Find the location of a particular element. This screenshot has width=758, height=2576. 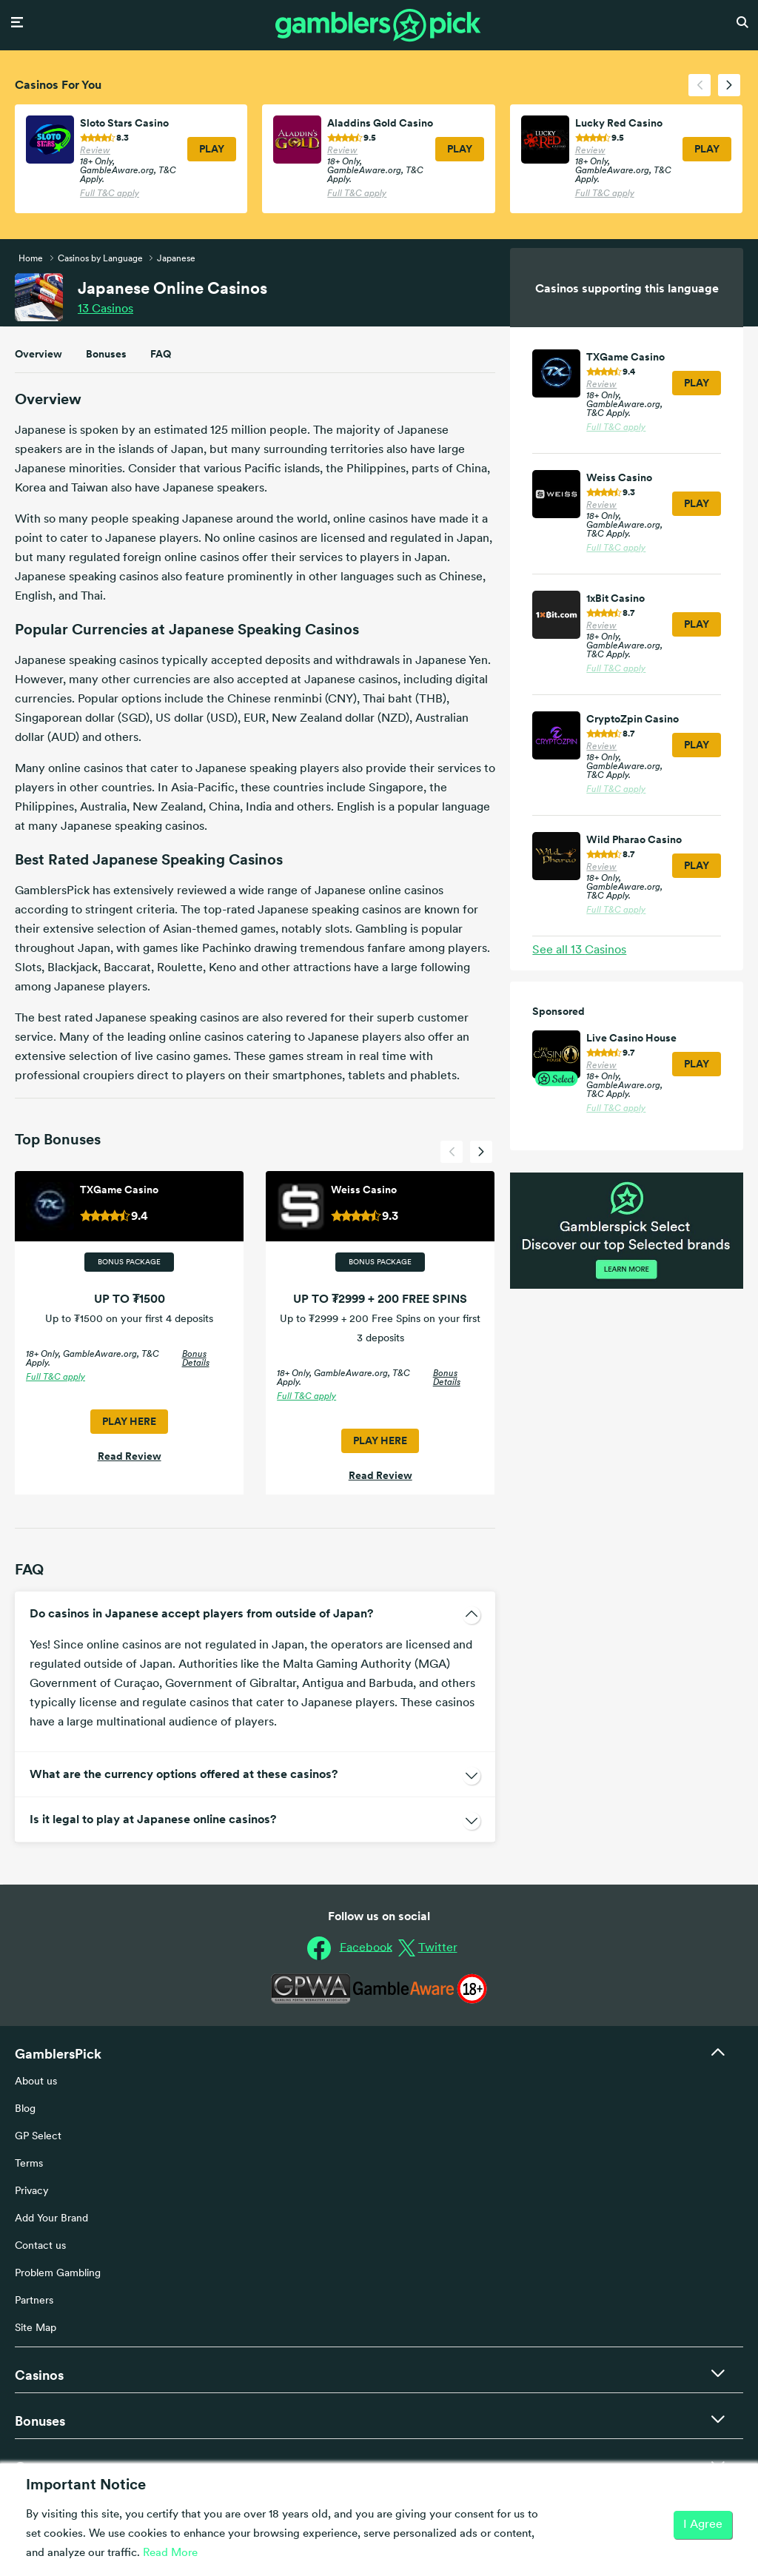

Blog is located at coordinates (25, 2109).